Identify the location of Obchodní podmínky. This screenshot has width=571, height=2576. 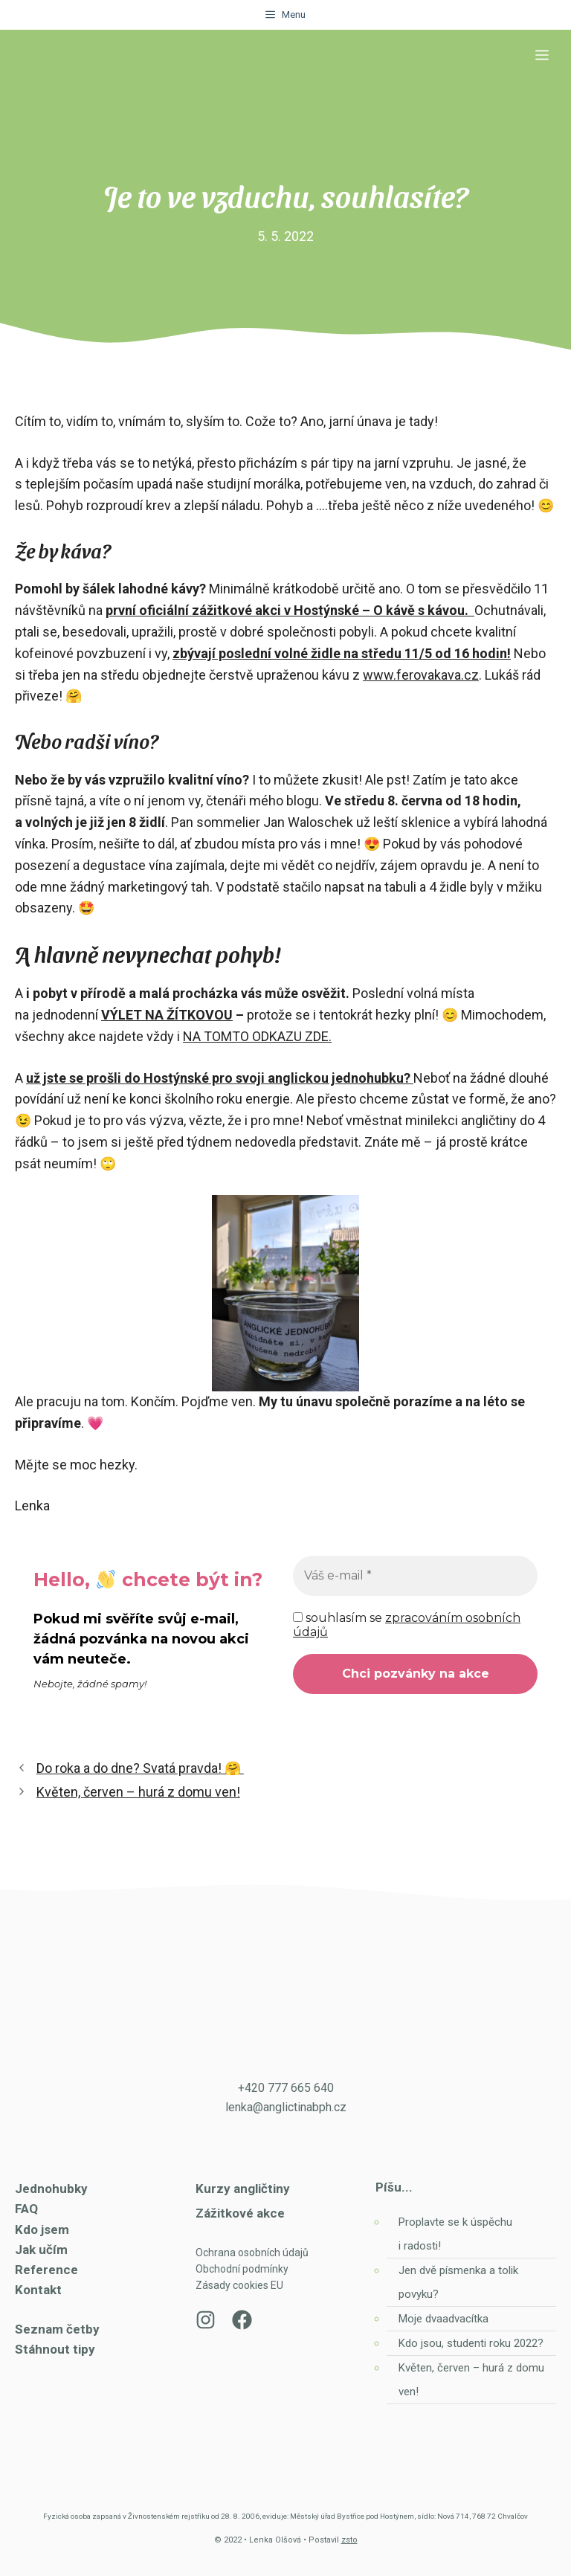
(242, 2269).